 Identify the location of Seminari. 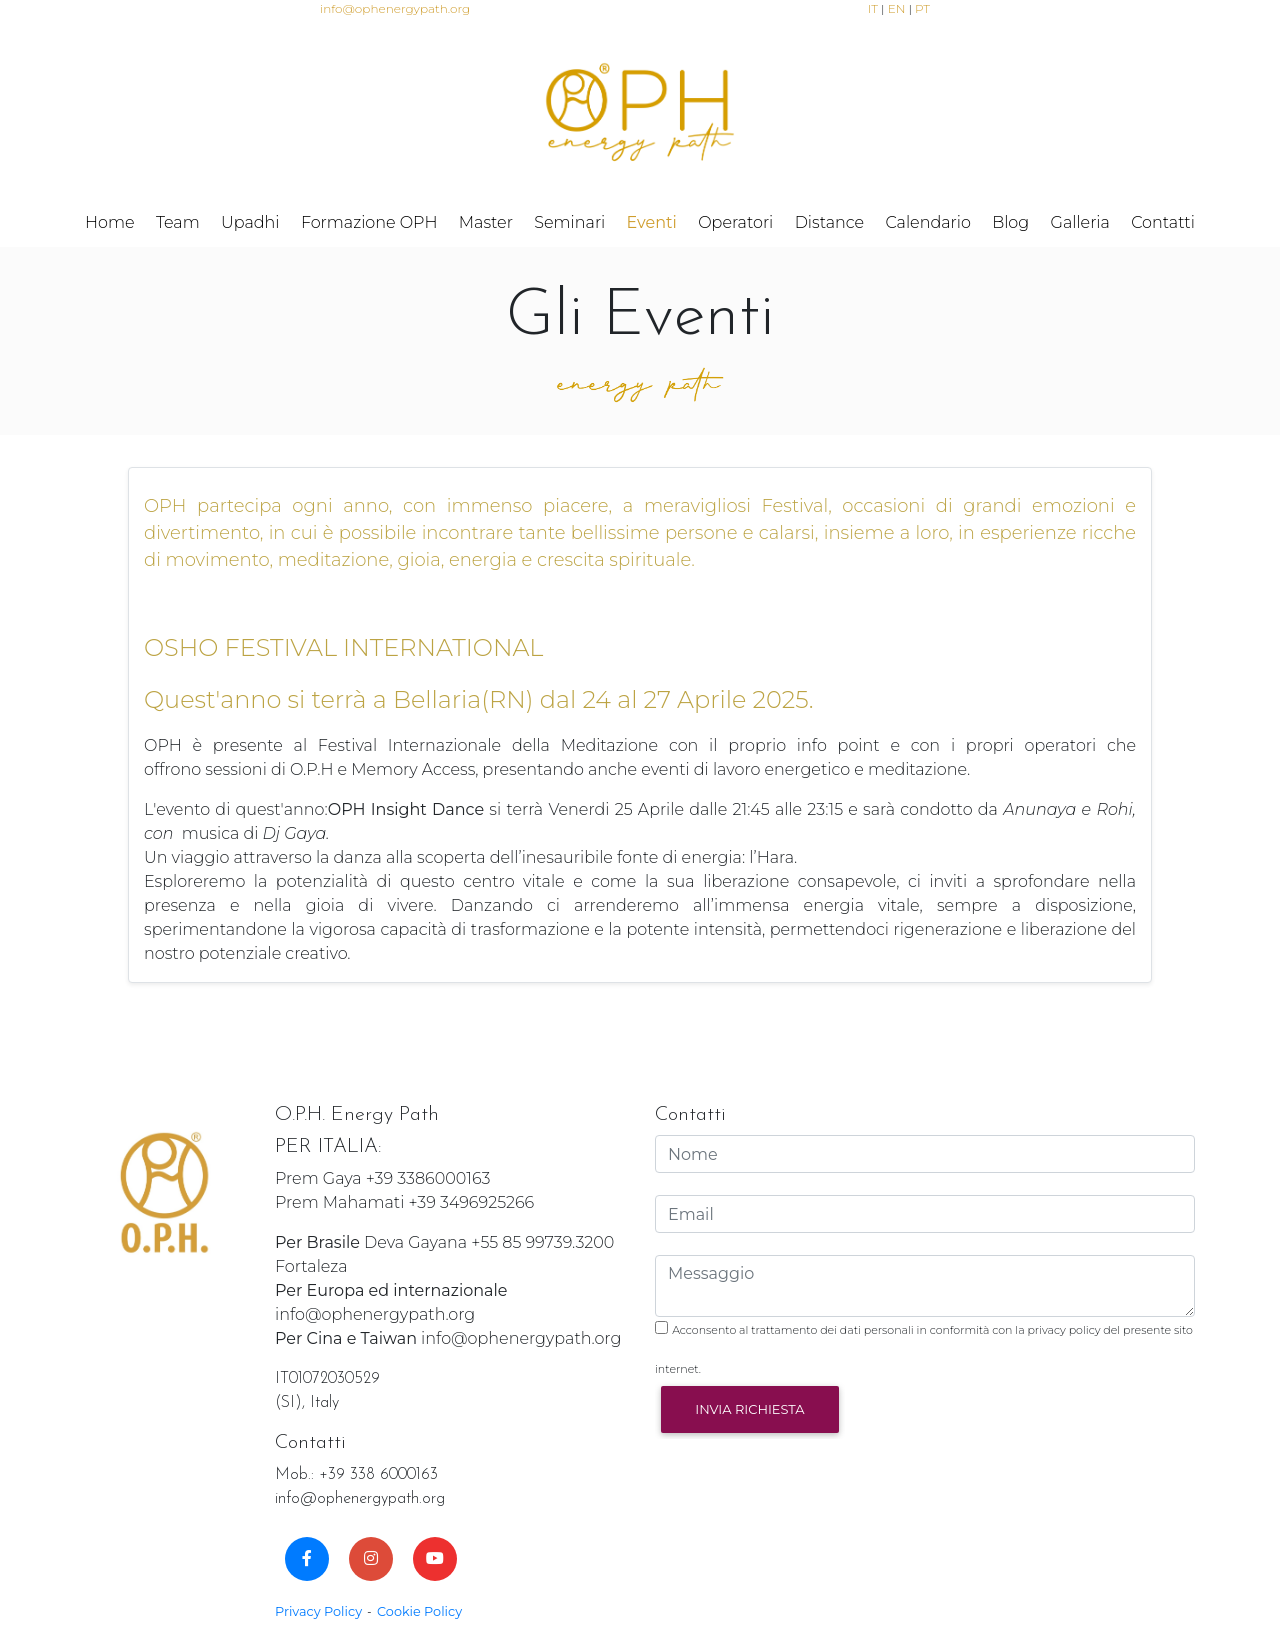
(569, 222).